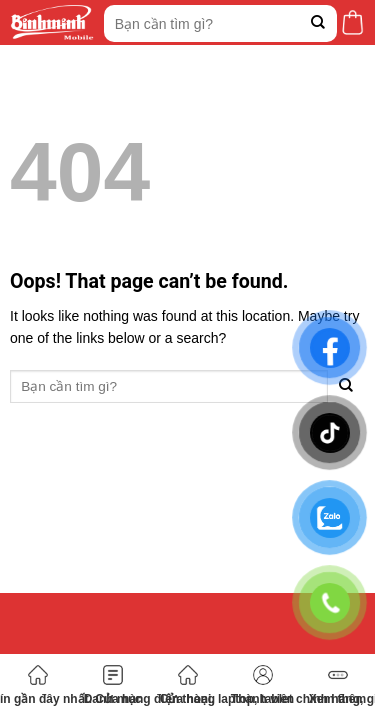 Image resolution: width=375 pixels, height=720 pixels. What do you see at coordinates (113, 685) in the screenshot?
I see `Danh mục` at bounding box center [113, 685].